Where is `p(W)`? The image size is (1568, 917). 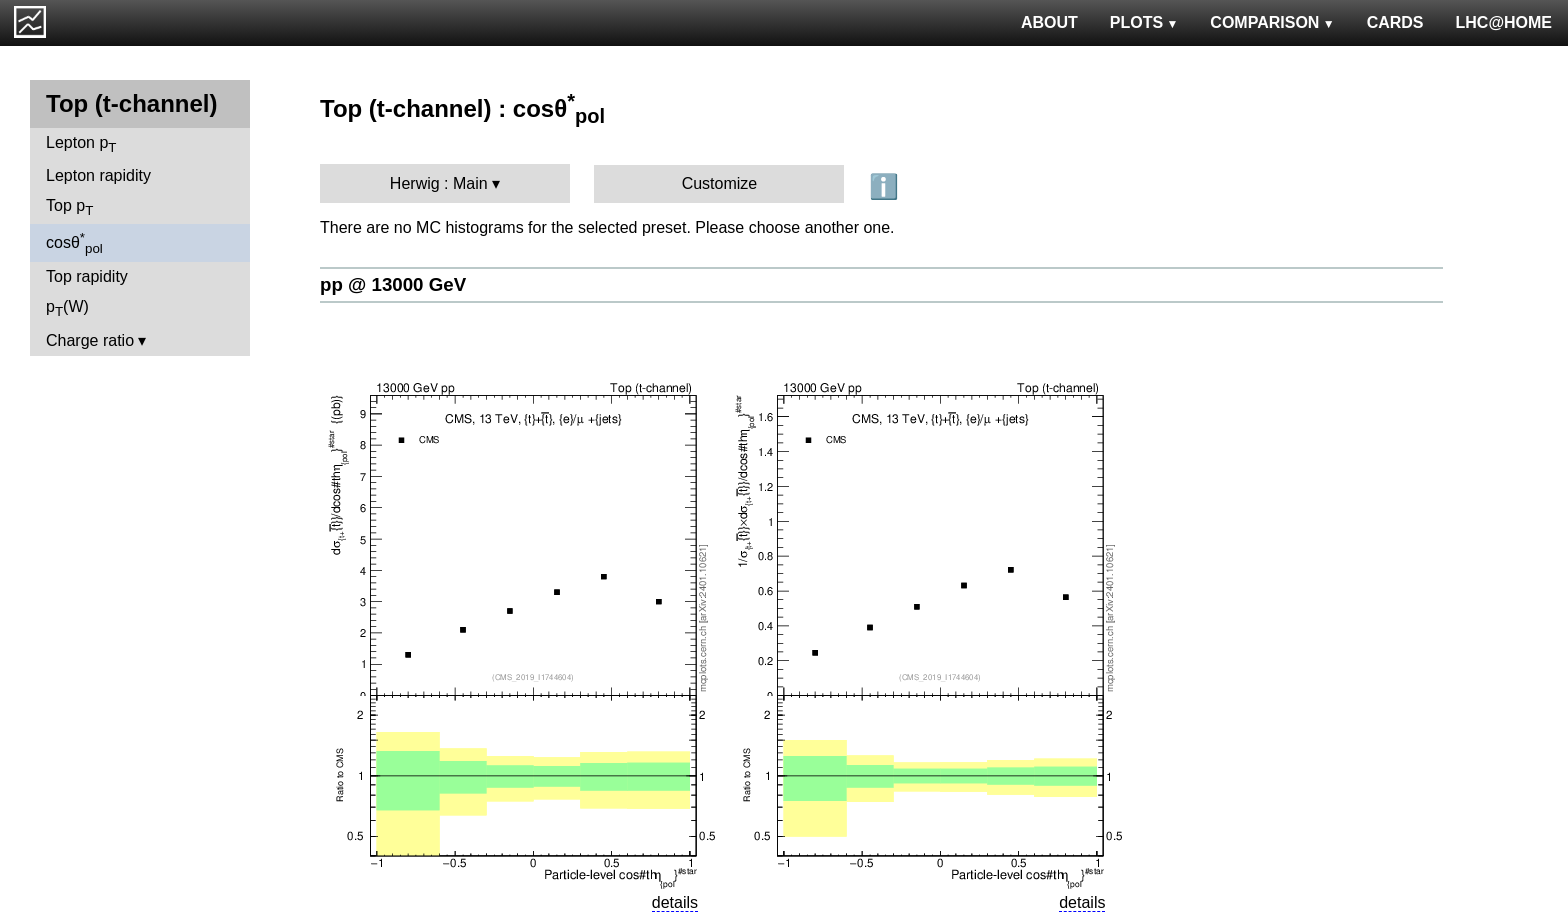
p(W) is located at coordinates (67, 308).